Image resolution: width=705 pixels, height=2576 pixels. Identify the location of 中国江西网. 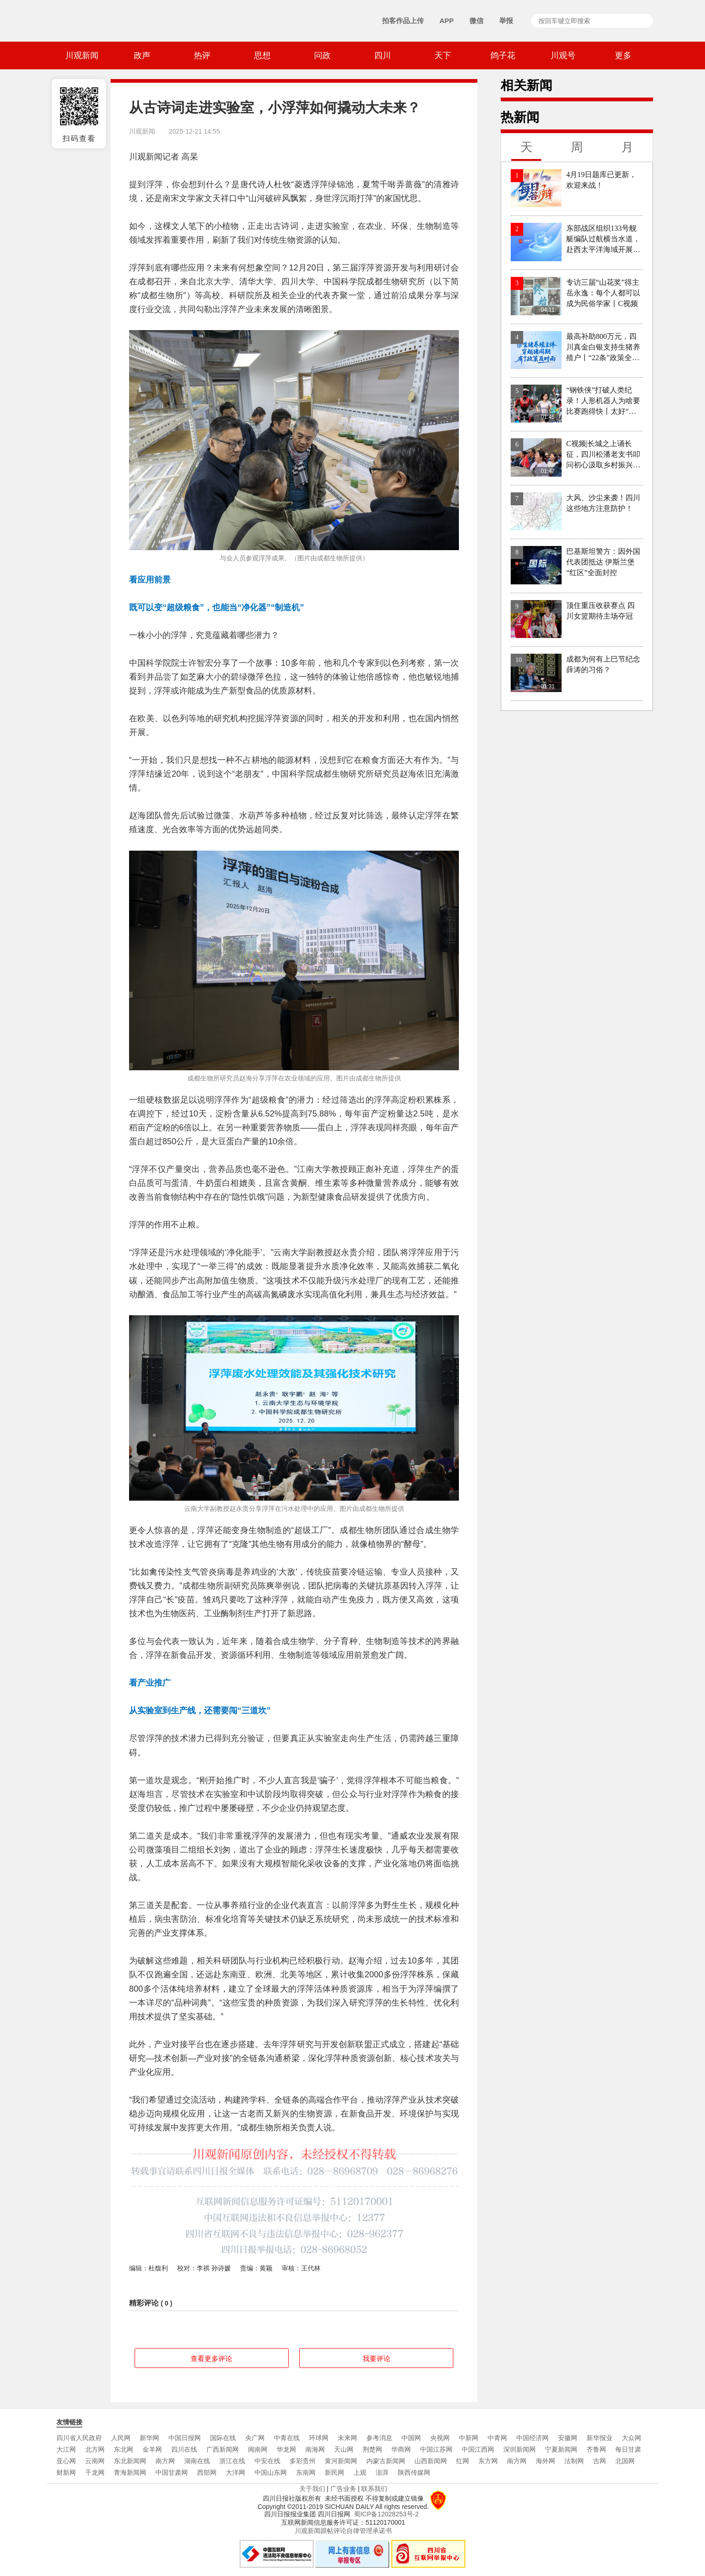
(478, 2449).